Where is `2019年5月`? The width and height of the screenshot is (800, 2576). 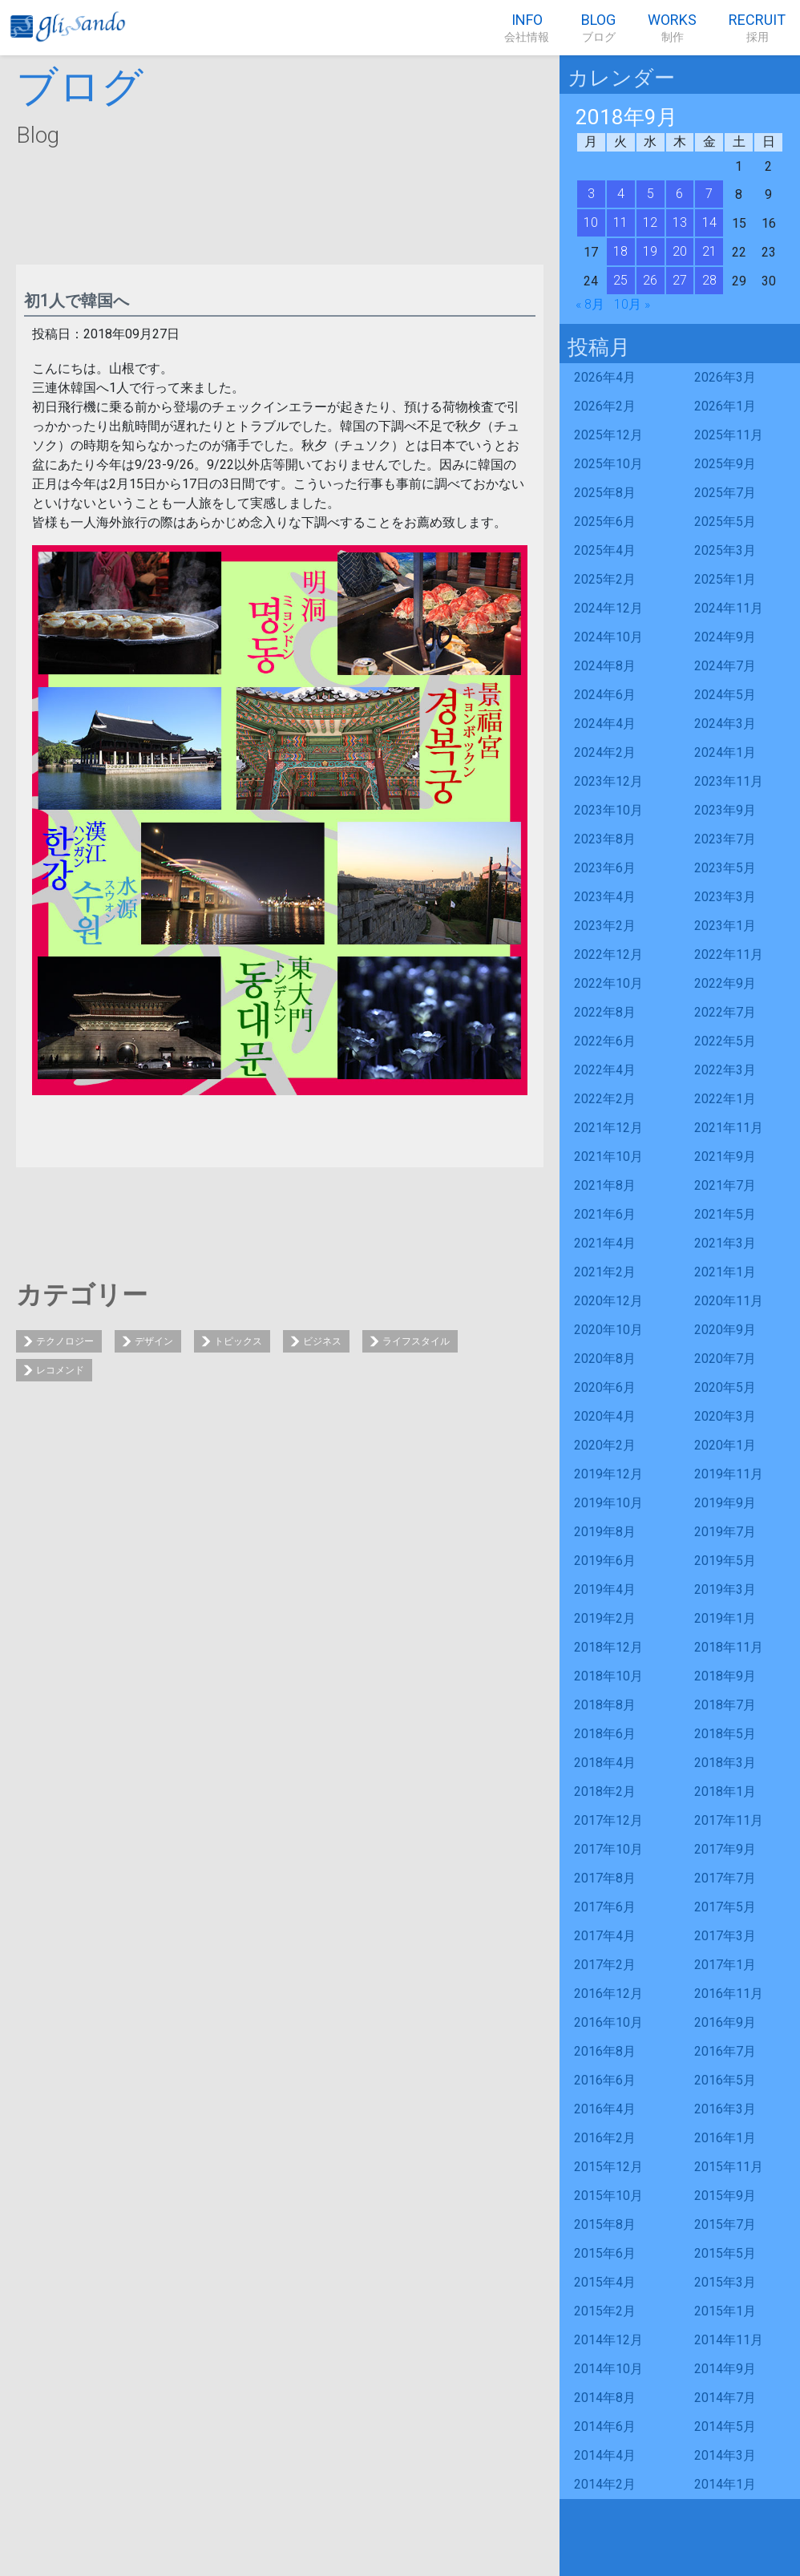
2019年5月 is located at coordinates (725, 1560).